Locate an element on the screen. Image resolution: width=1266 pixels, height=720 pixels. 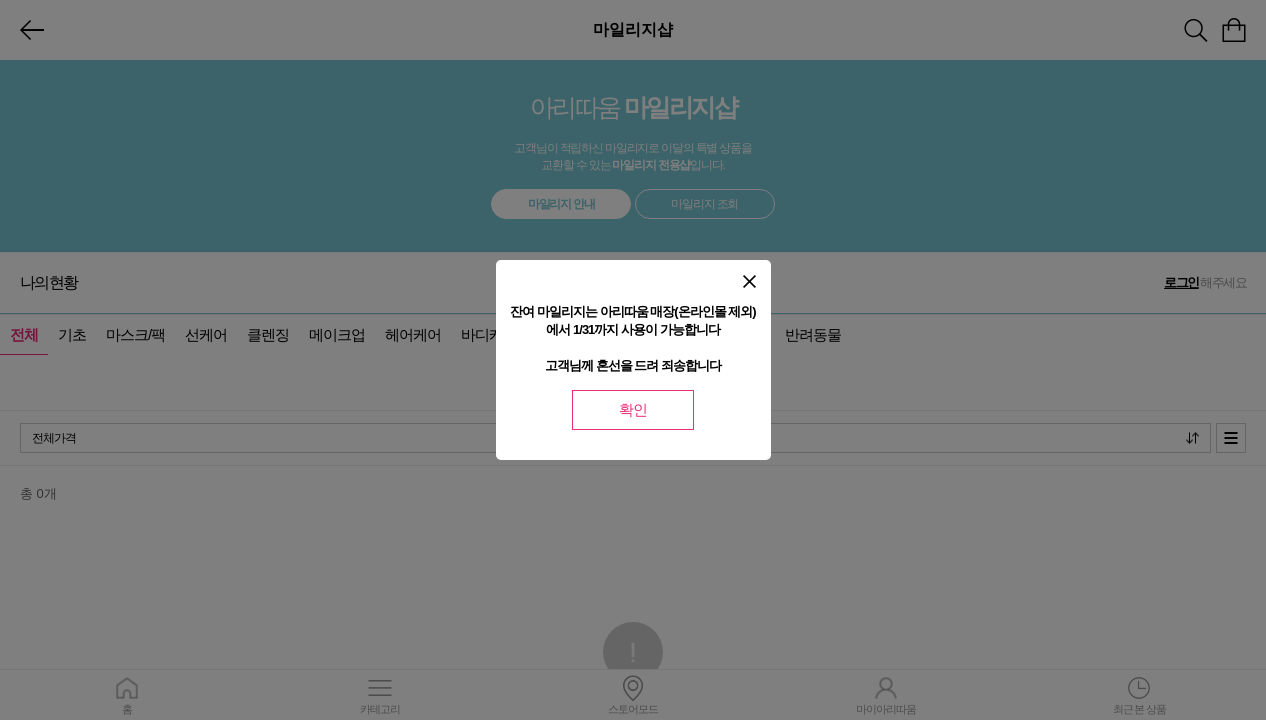
확인 is located at coordinates (633, 409).